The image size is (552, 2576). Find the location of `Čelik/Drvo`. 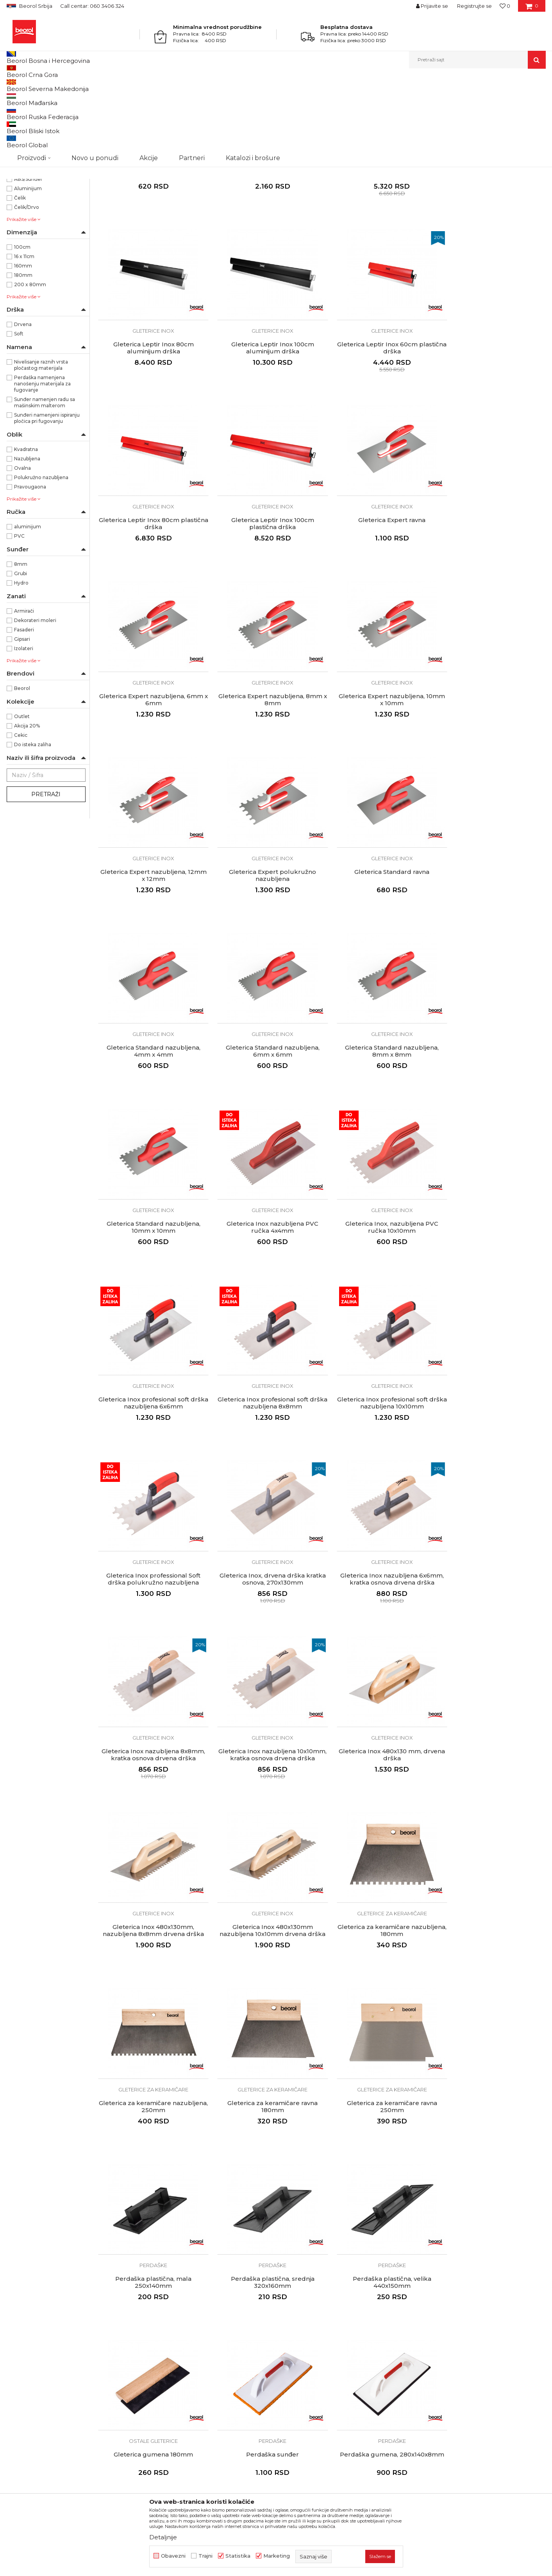

Čelik/Drvo is located at coordinates (26, 288).